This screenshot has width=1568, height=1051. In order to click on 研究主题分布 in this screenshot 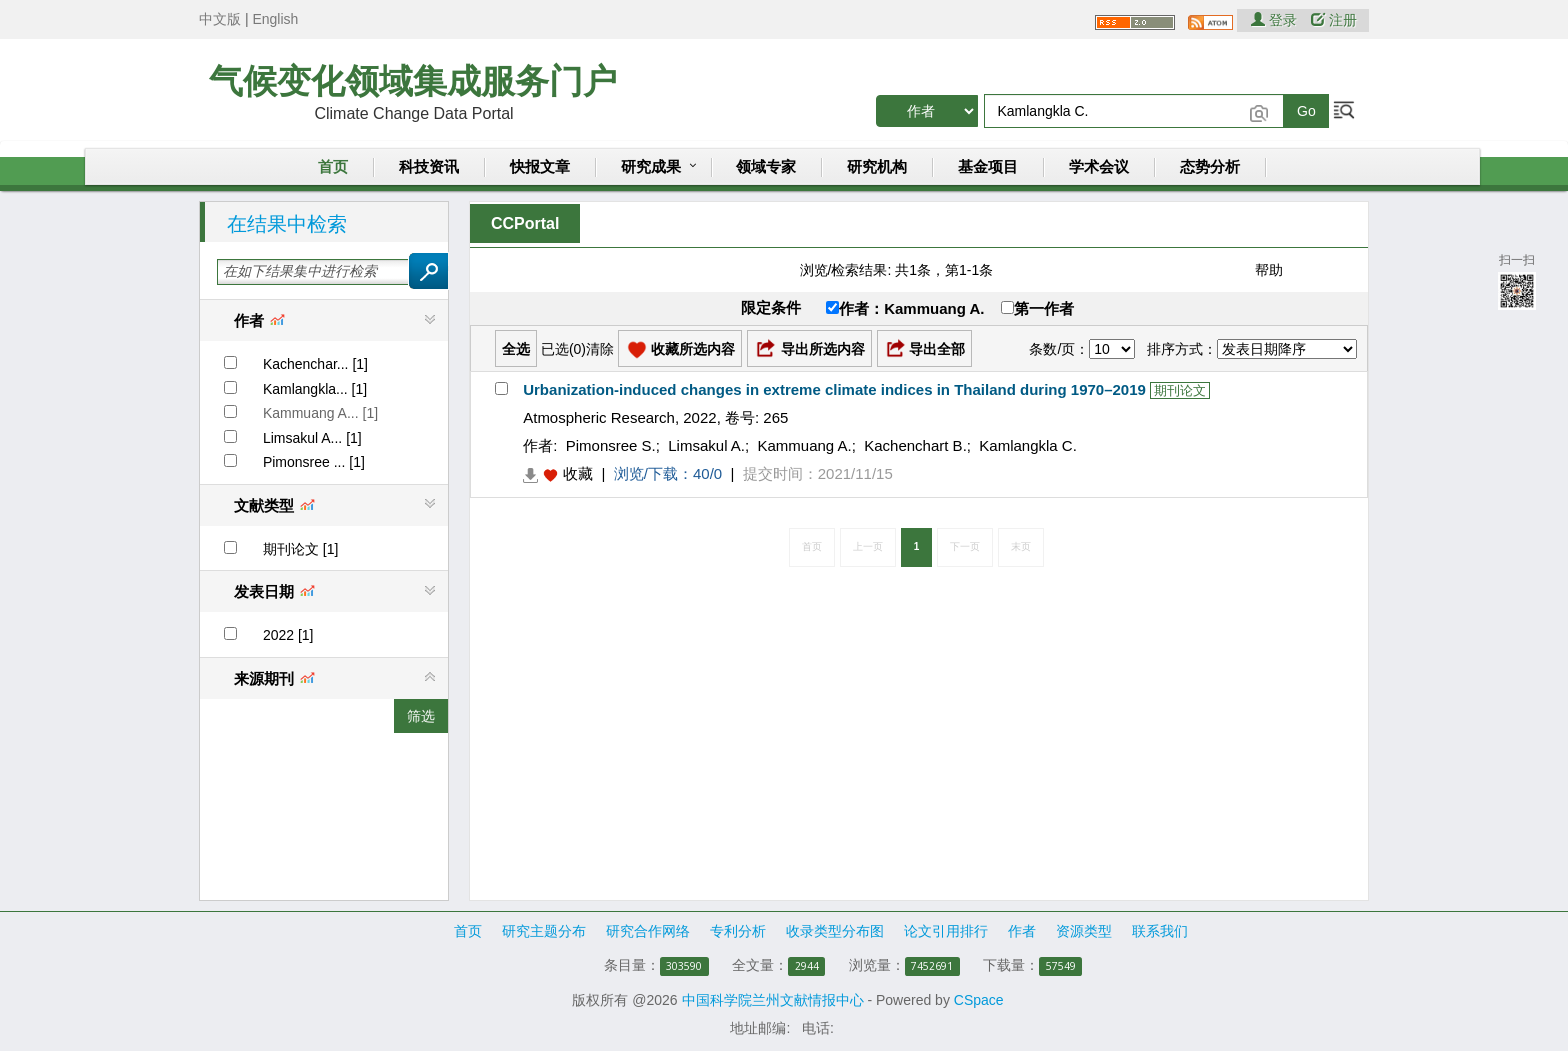, I will do `click(544, 931)`.